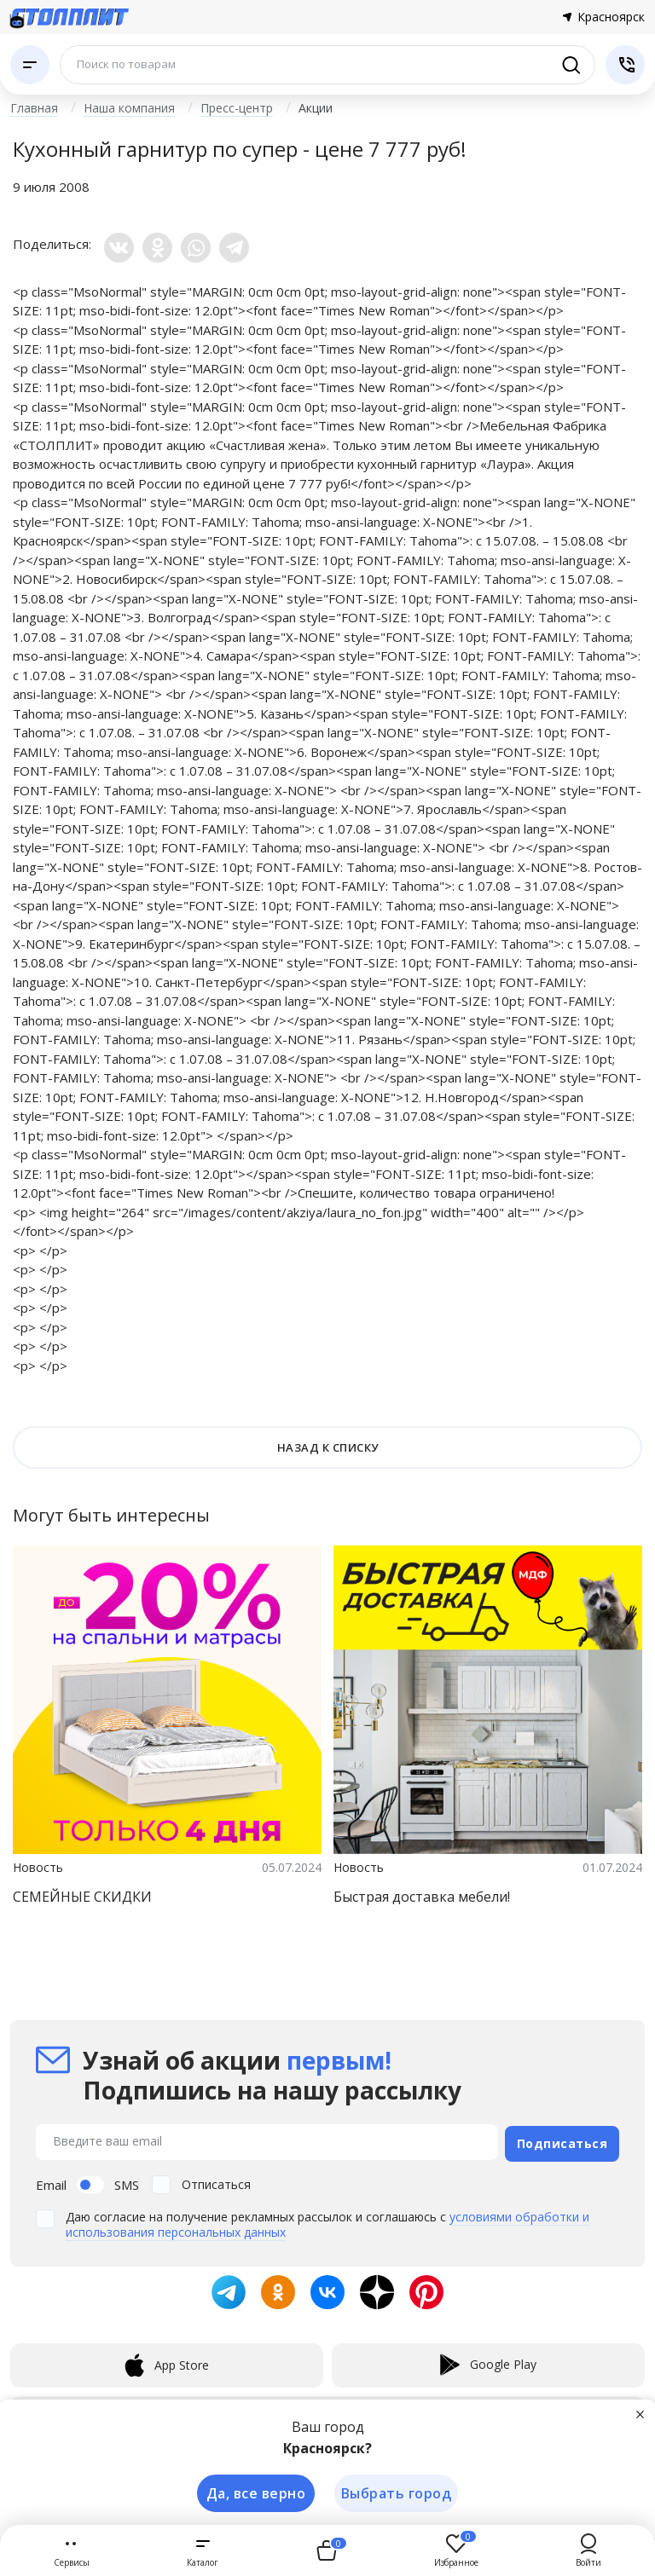 The width and height of the screenshot is (655, 2576). I want to click on Быстрая доставка мебели!, so click(421, 1896).